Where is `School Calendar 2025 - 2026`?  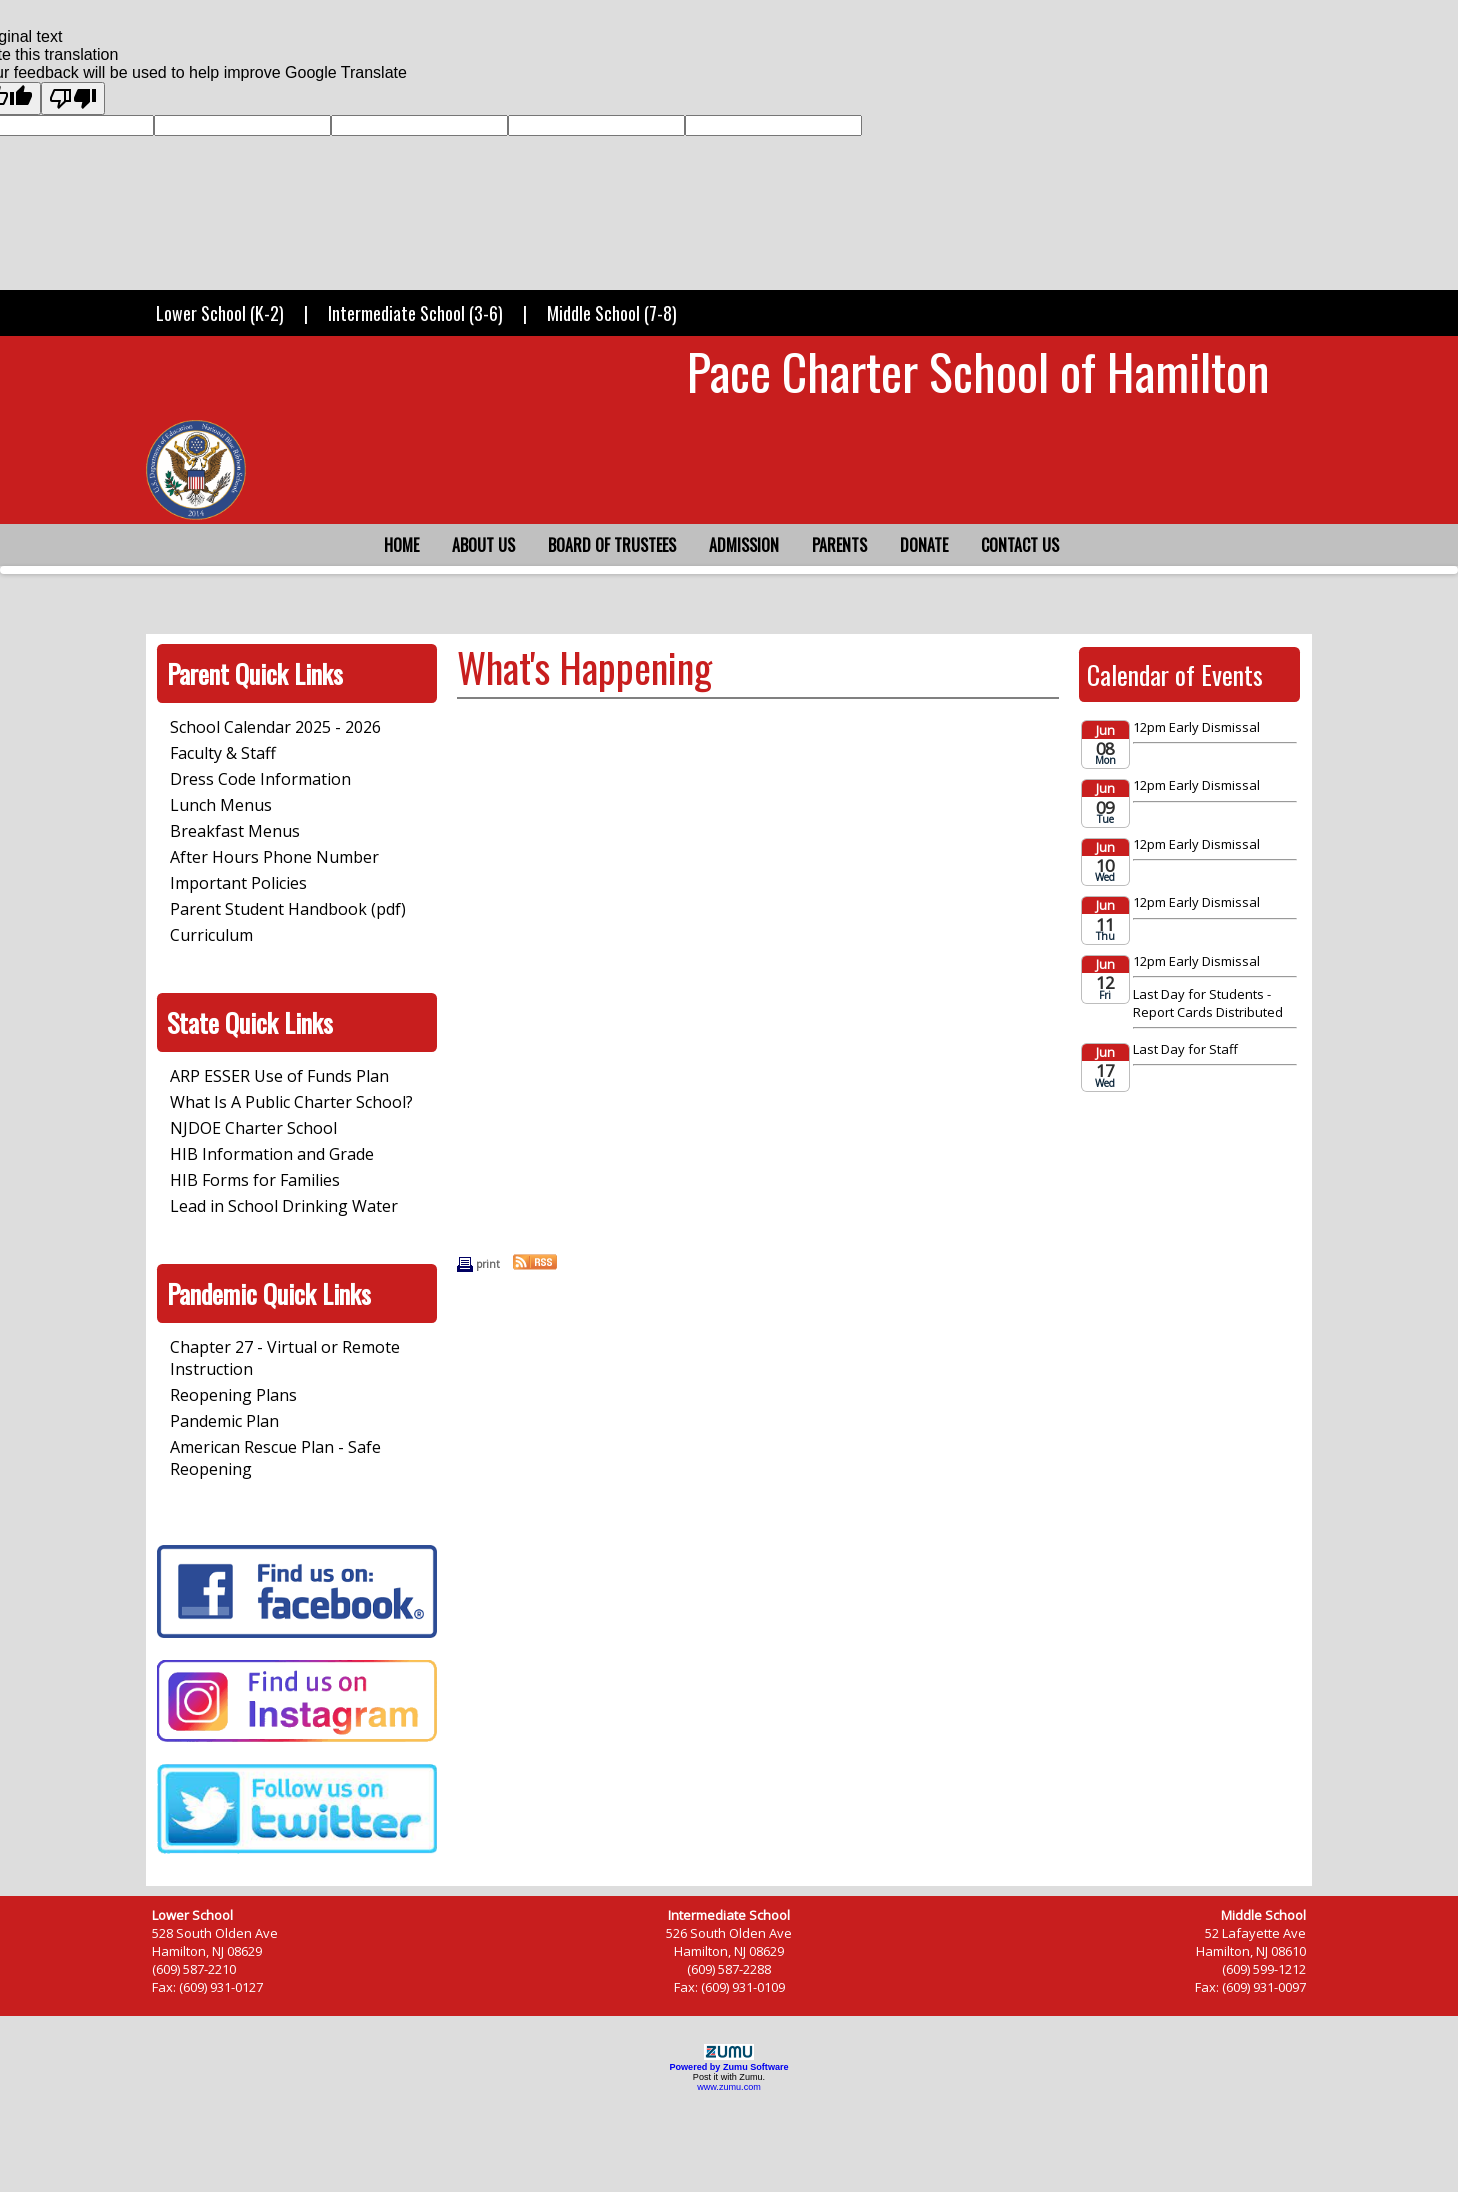
School Calendar 2025 - 2026 is located at coordinates (275, 727).